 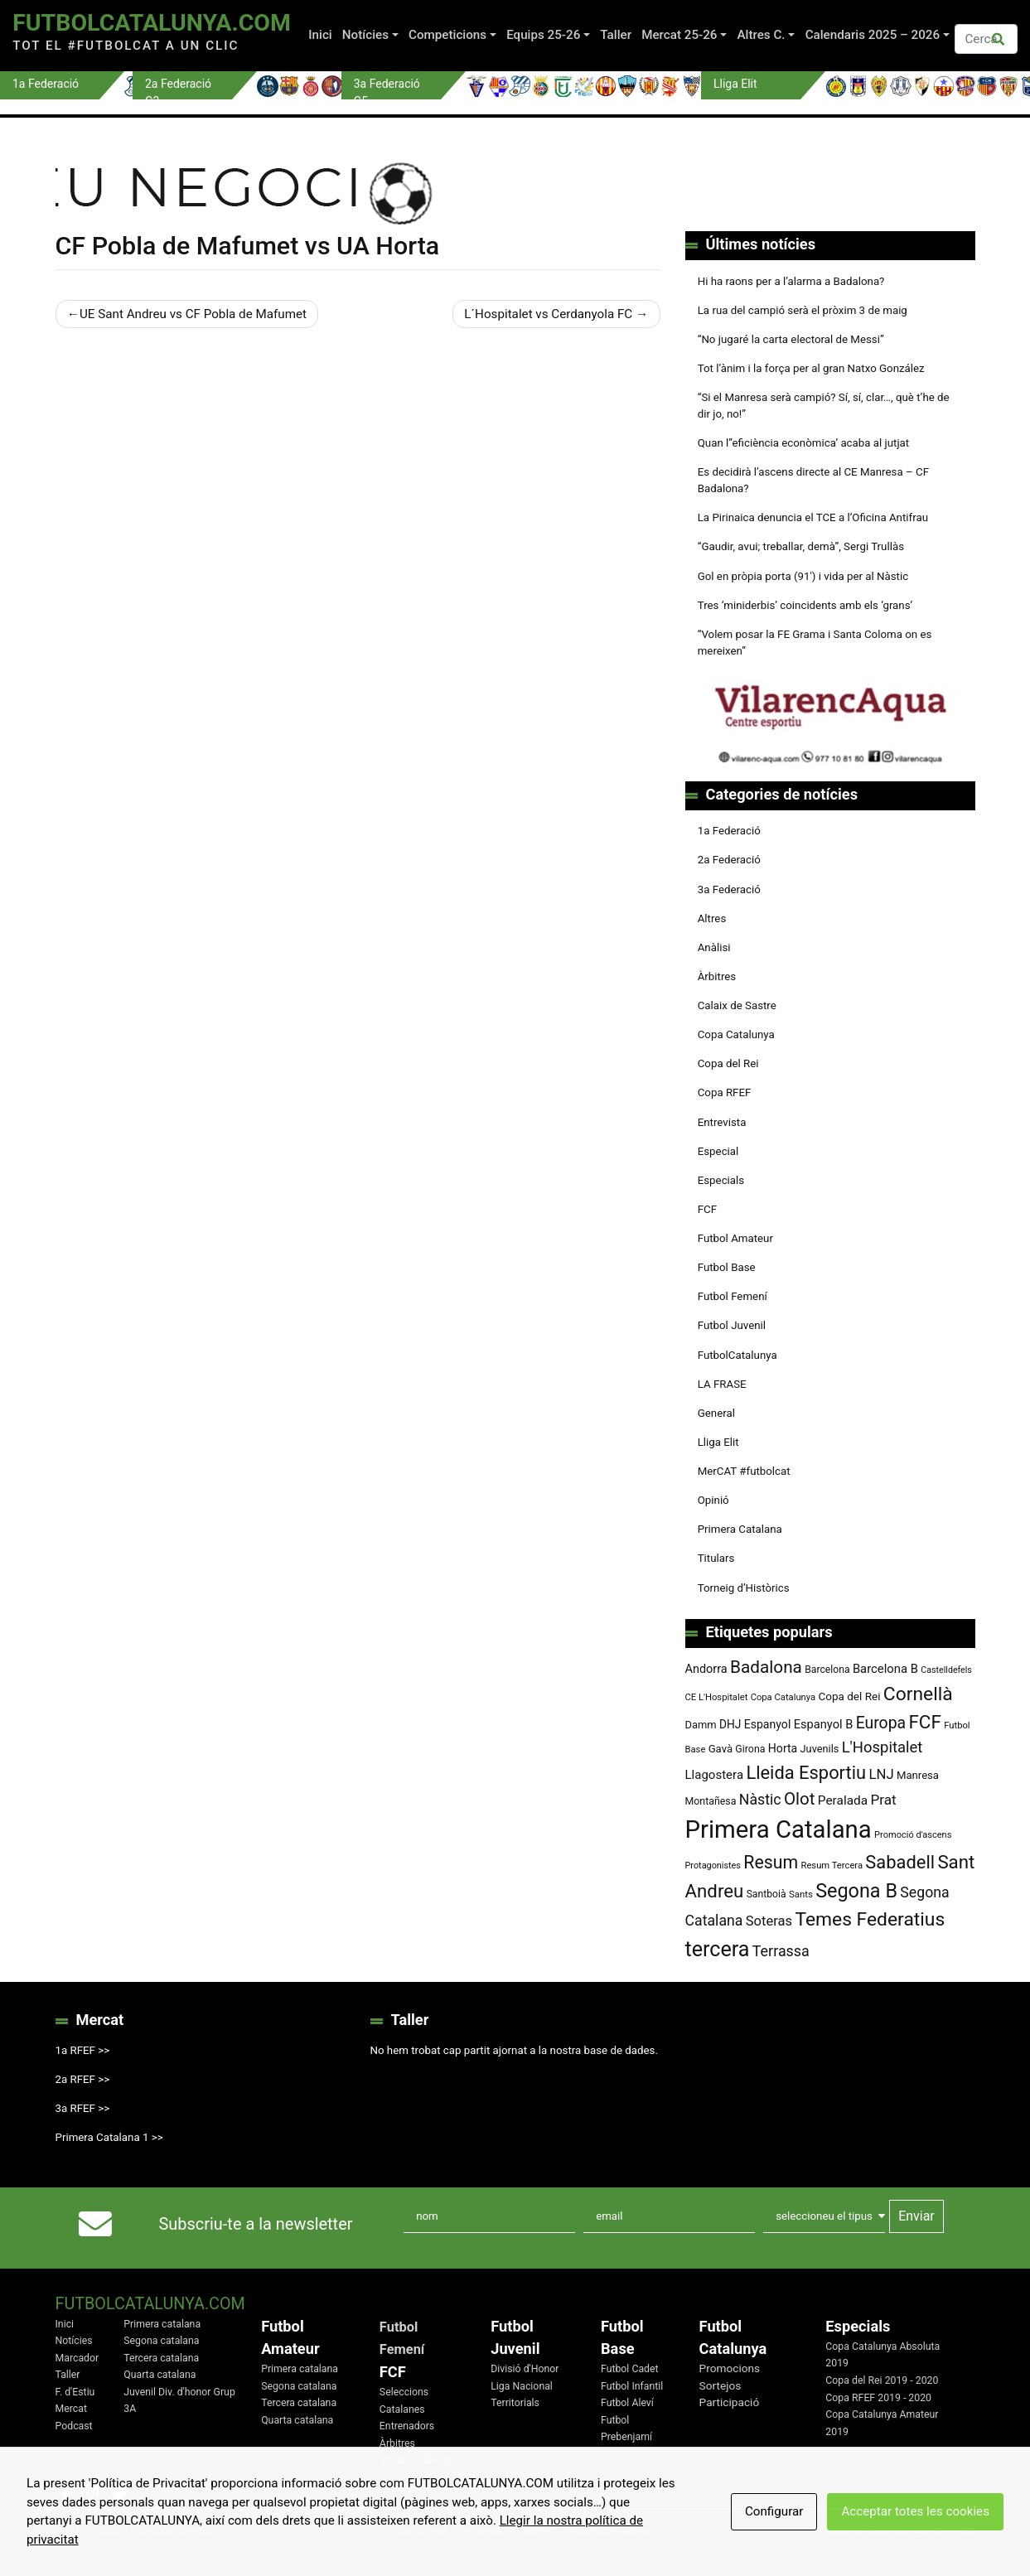 What do you see at coordinates (610, 2530) in the screenshot?
I see `Política de Cookies` at bounding box center [610, 2530].